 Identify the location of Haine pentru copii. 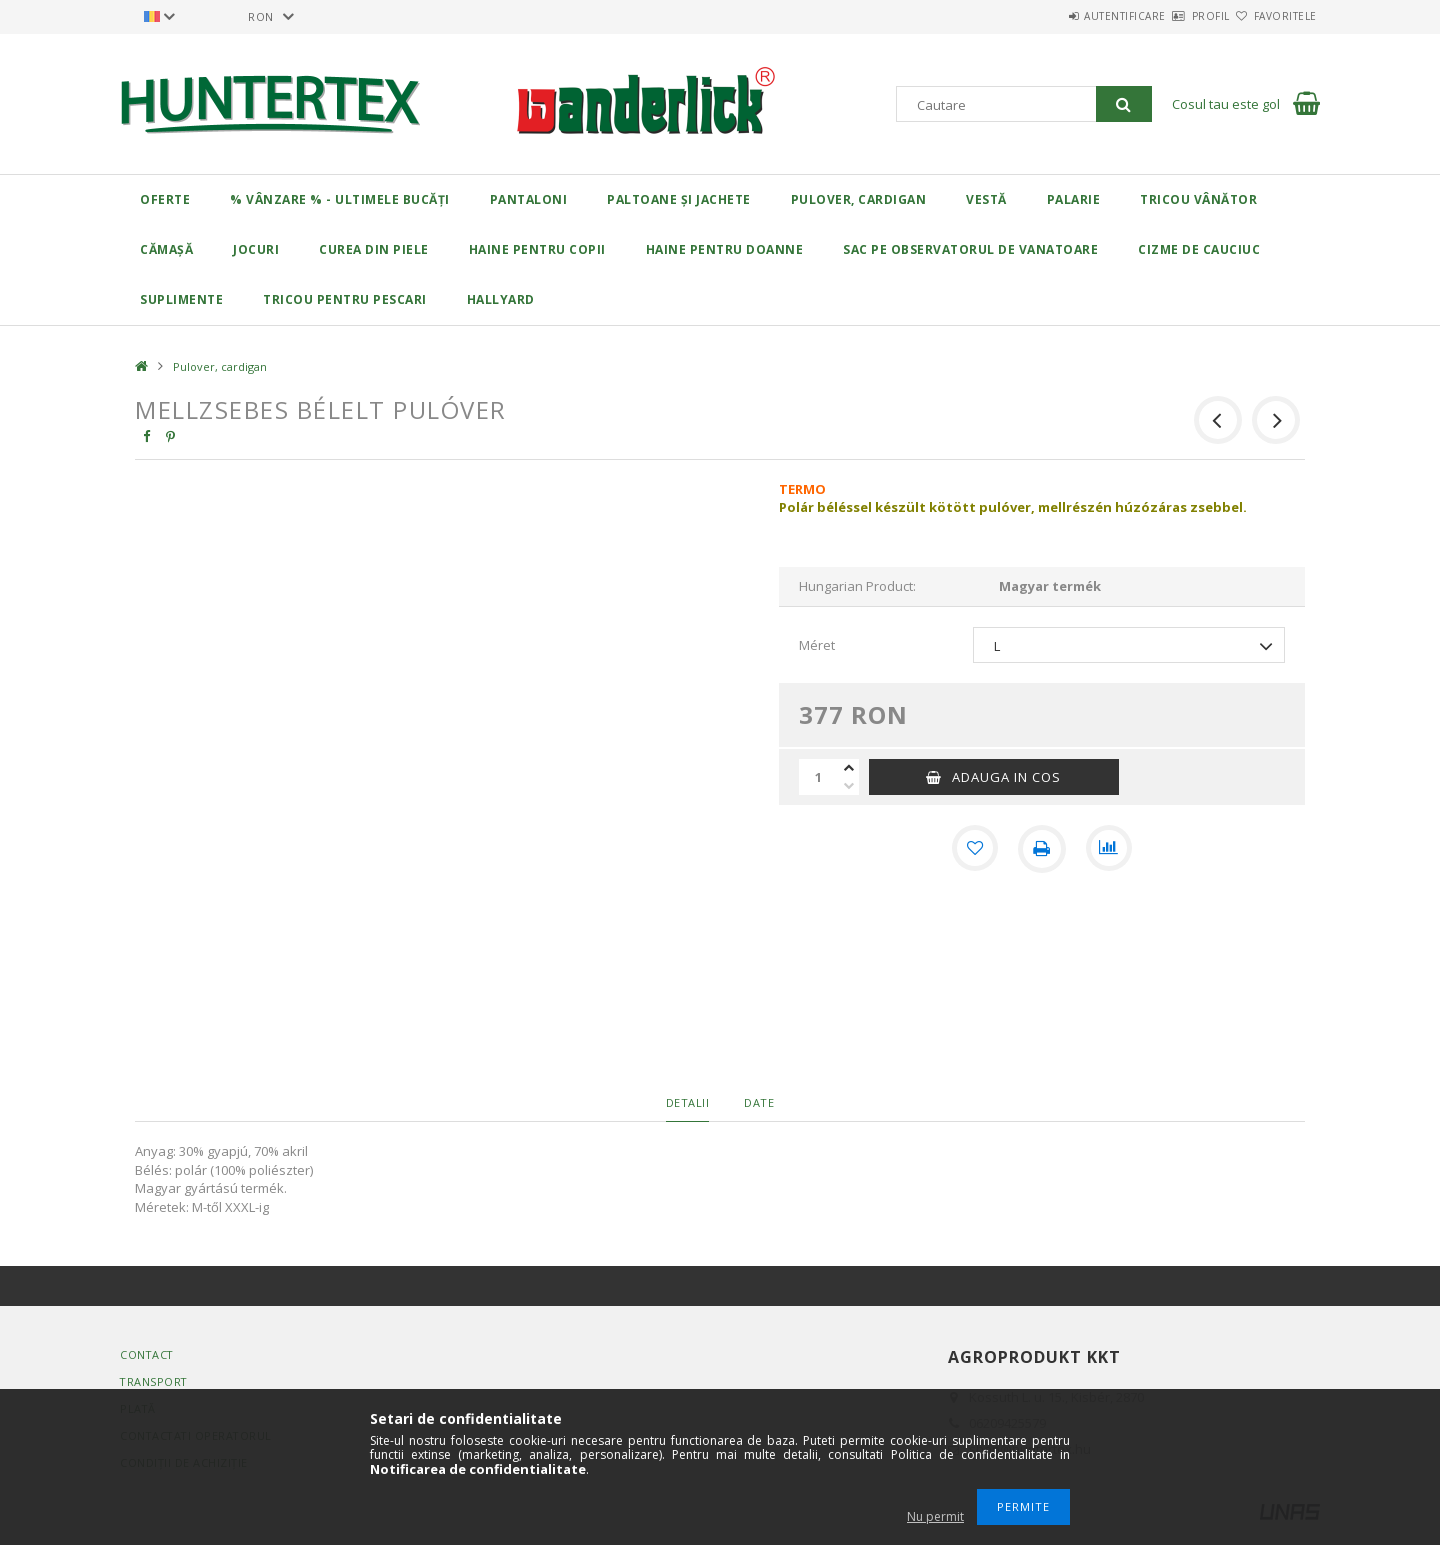
(537, 249).